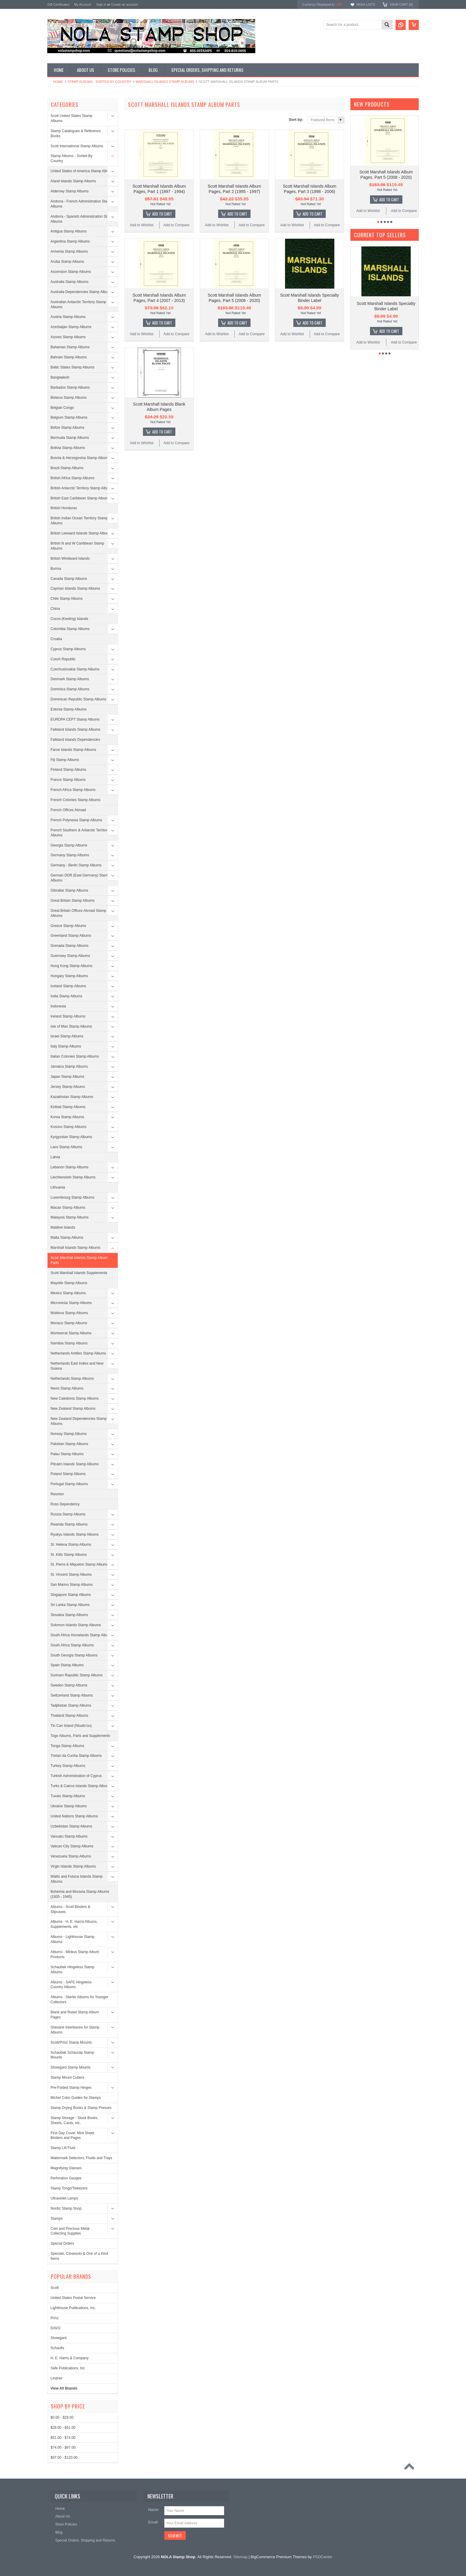  I want to click on Italian Colonies Stamp Albums, so click(75, 1056).